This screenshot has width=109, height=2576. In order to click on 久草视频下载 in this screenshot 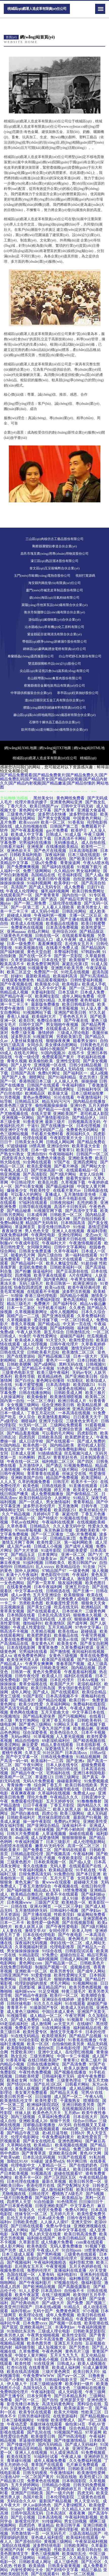, I will do `click(73, 1182)`.